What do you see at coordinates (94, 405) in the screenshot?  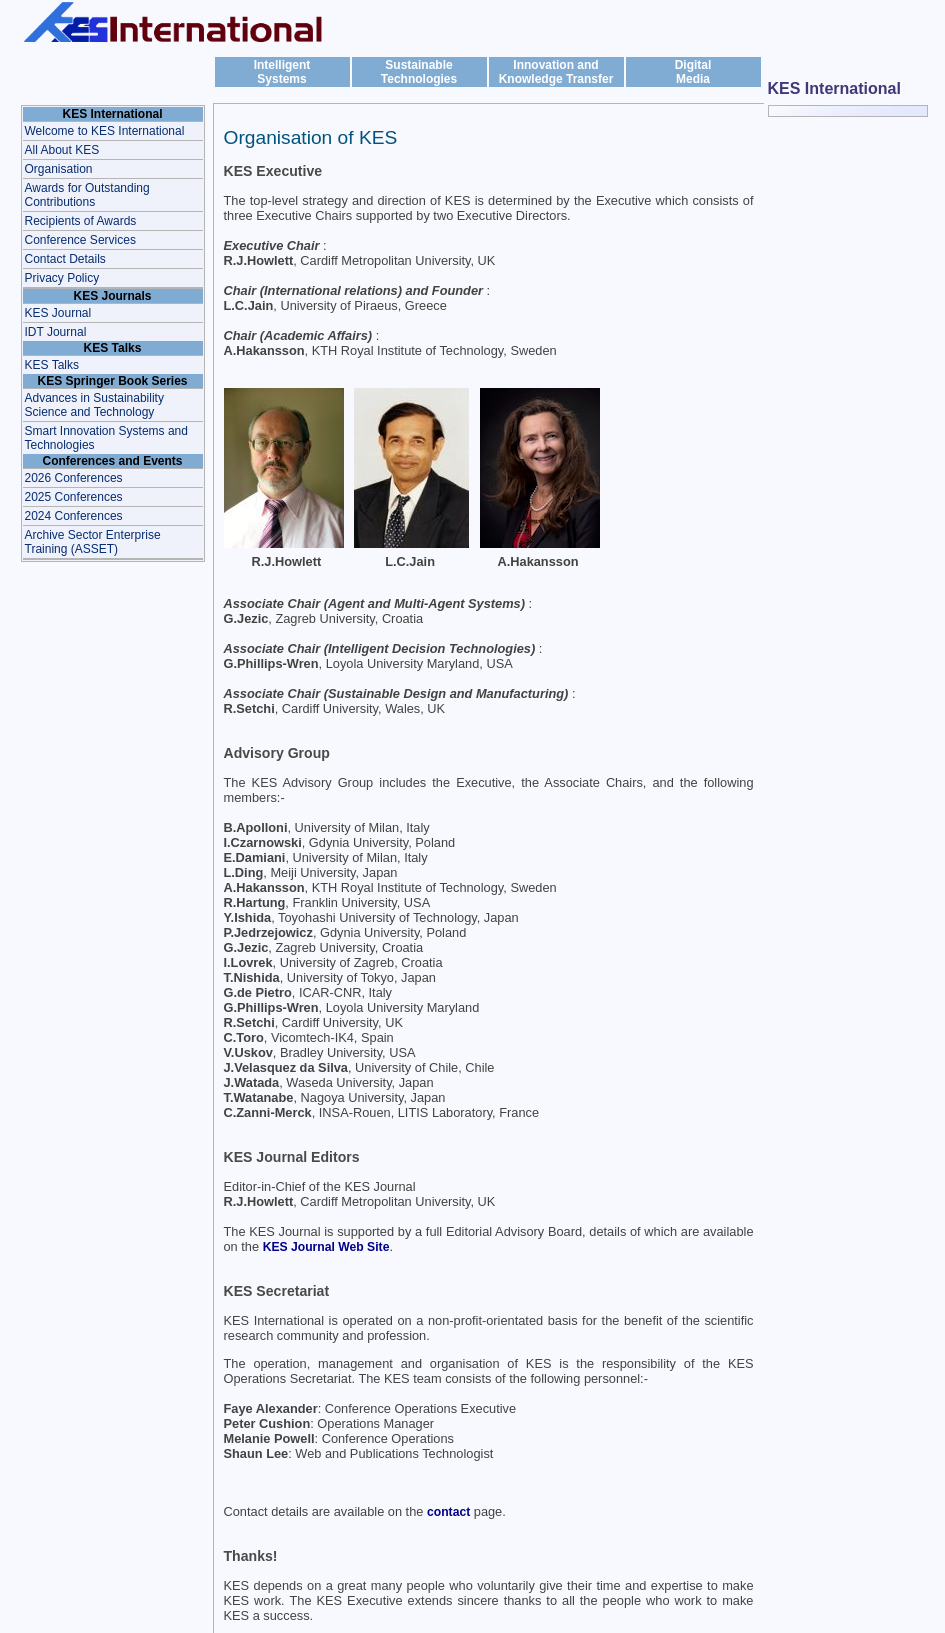 I see `Advances in Sustainability Science and Technology` at bounding box center [94, 405].